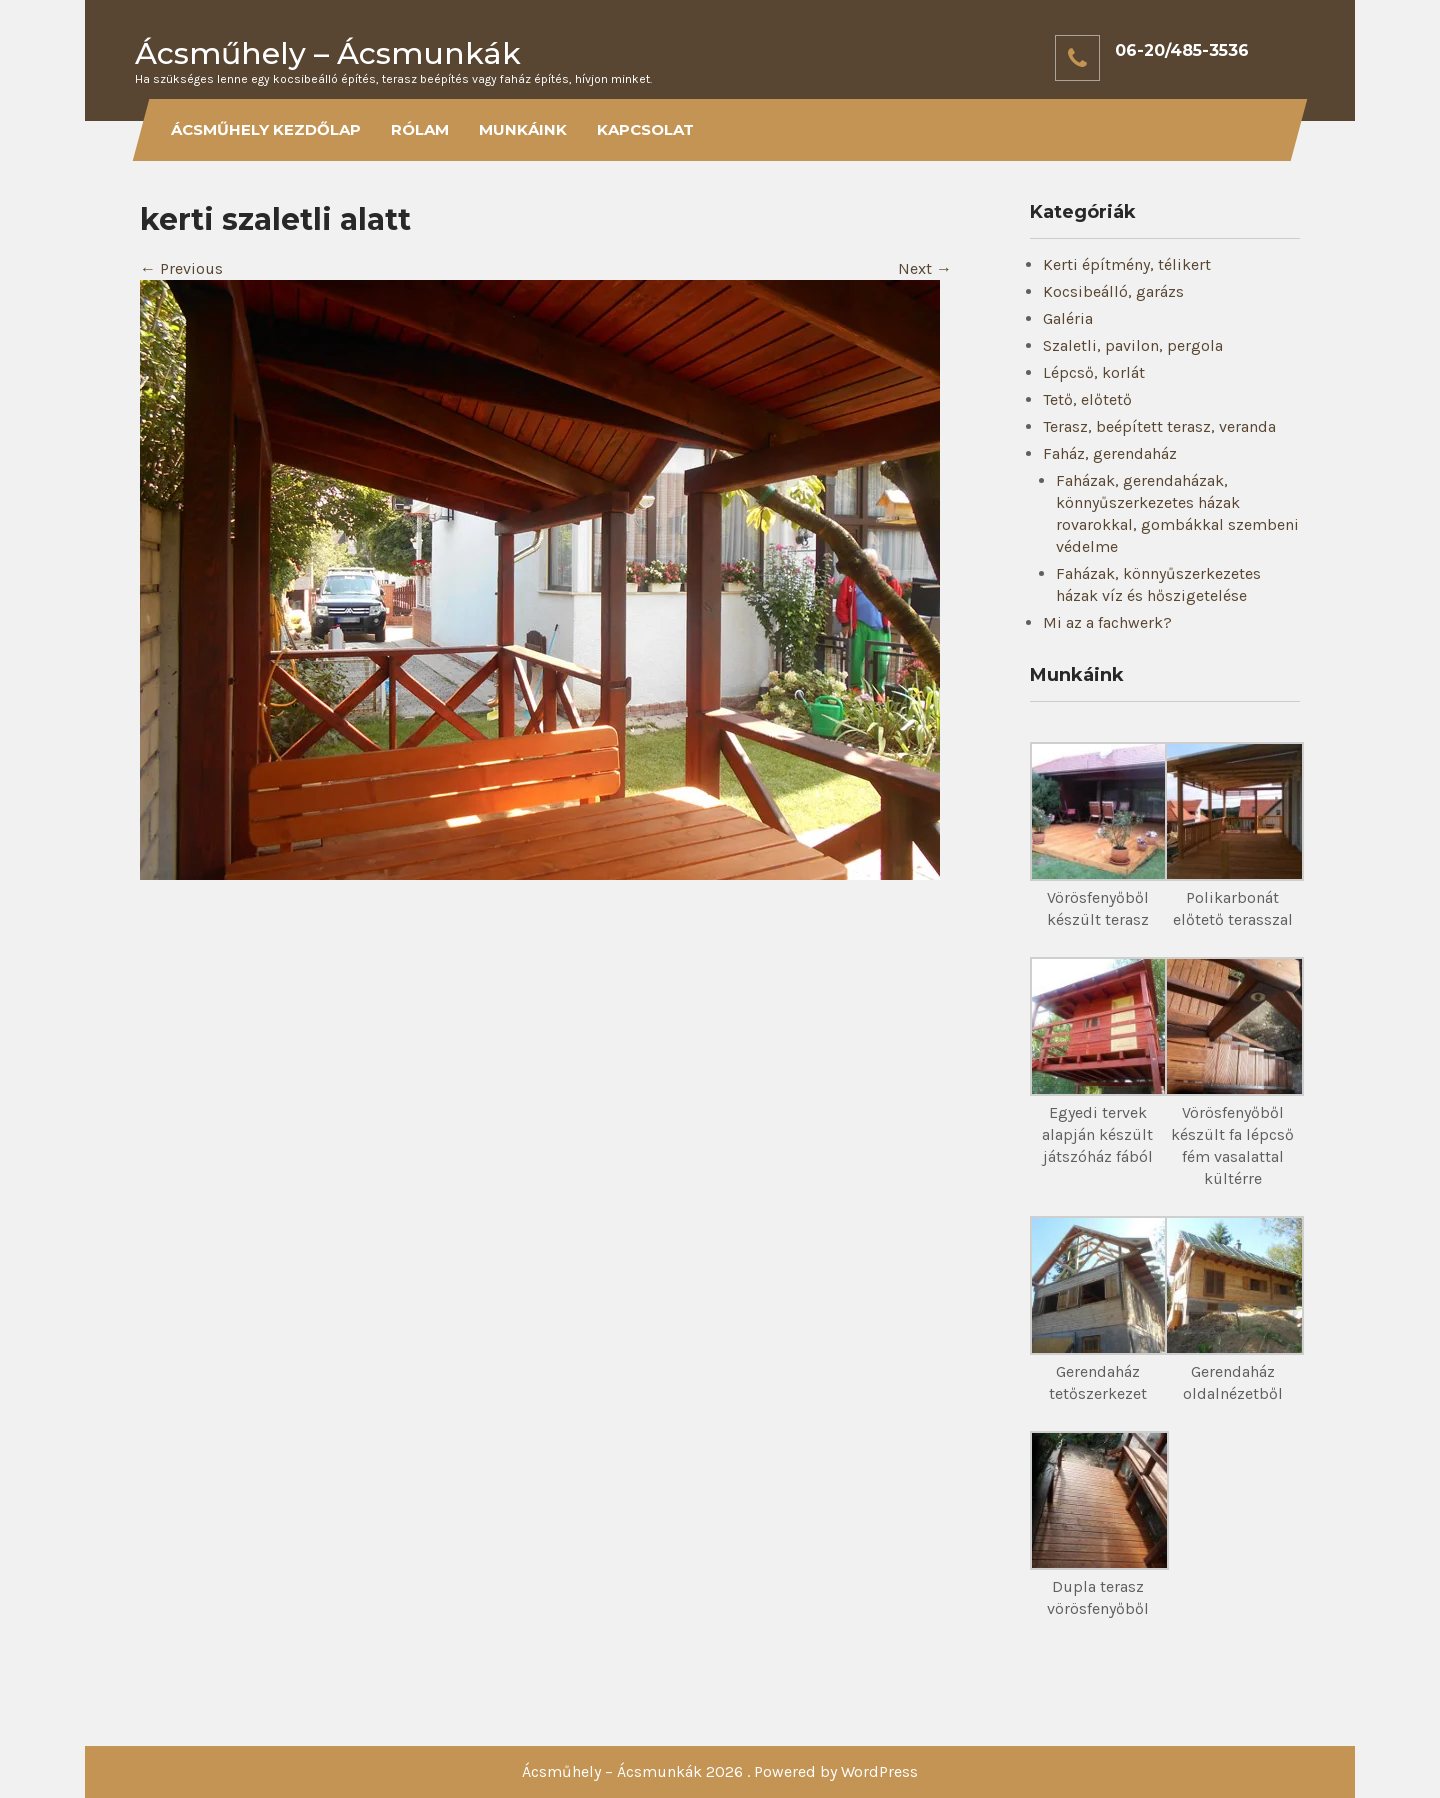 Image resolution: width=1440 pixels, height=1798 pixels. I want to click on Mi az a fachwerk?, so click(1107, 622).